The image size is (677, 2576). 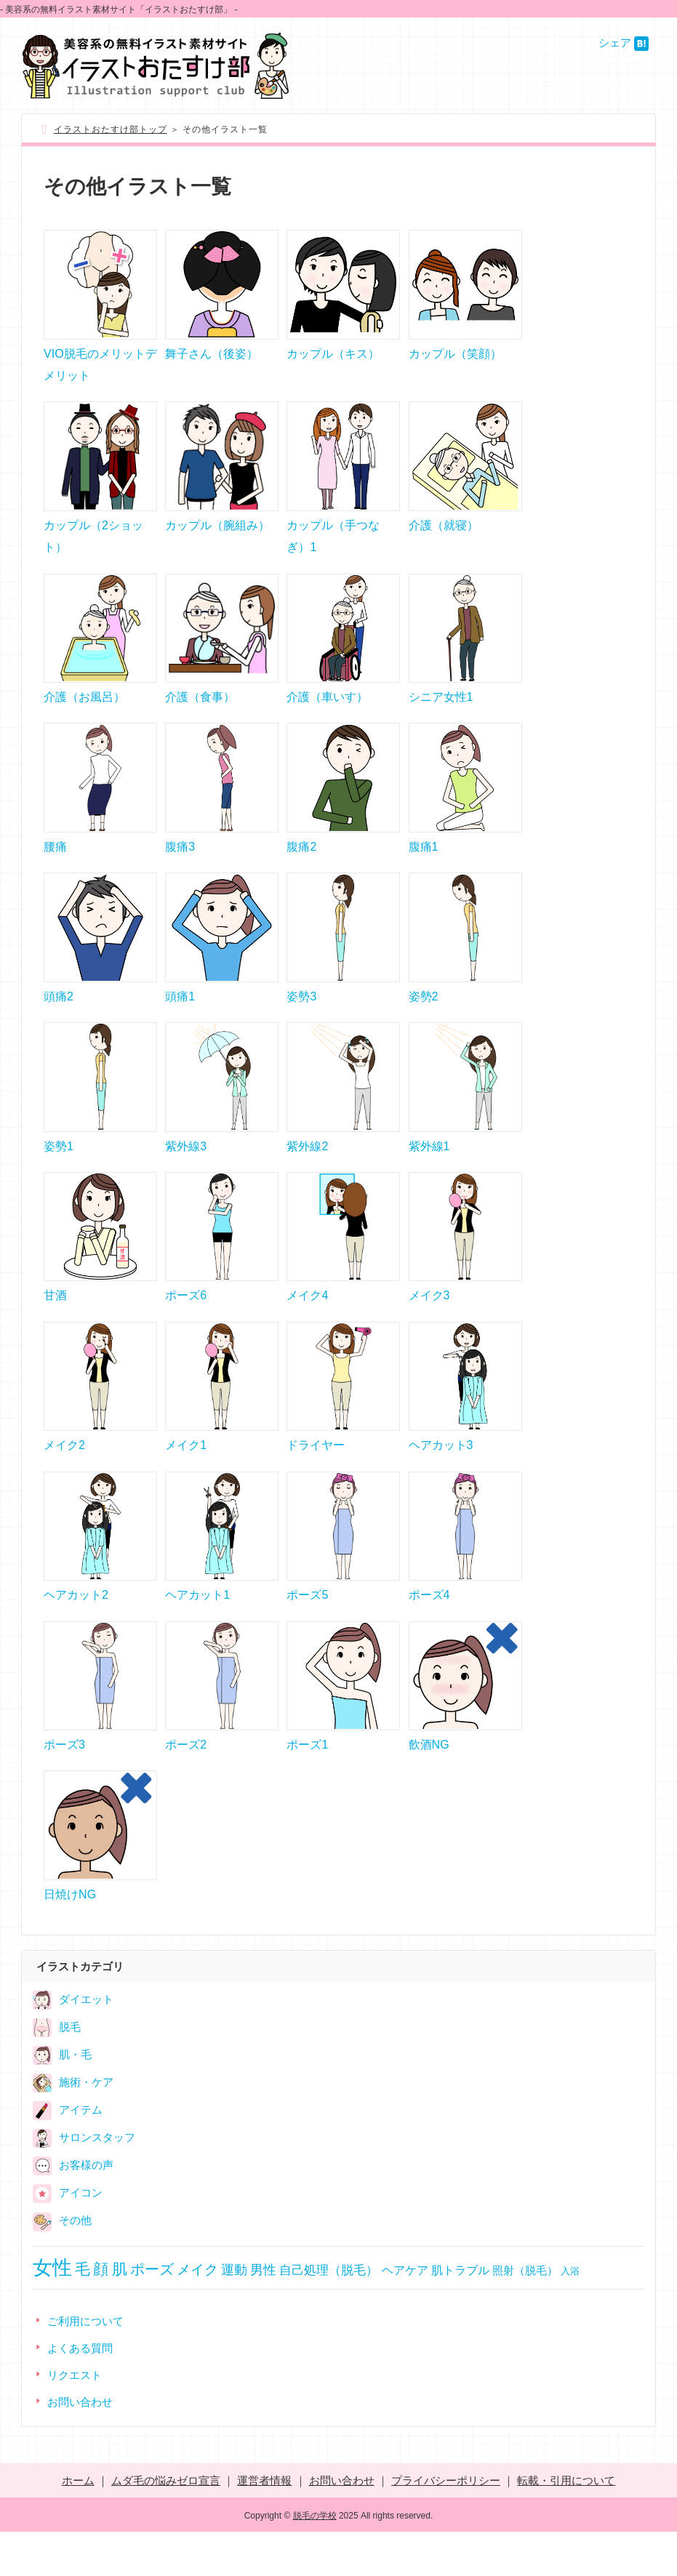 What do you see at coordinates (423, 862) in the screenshot?
I see `腹痛1` at bounding box center [423, 862].